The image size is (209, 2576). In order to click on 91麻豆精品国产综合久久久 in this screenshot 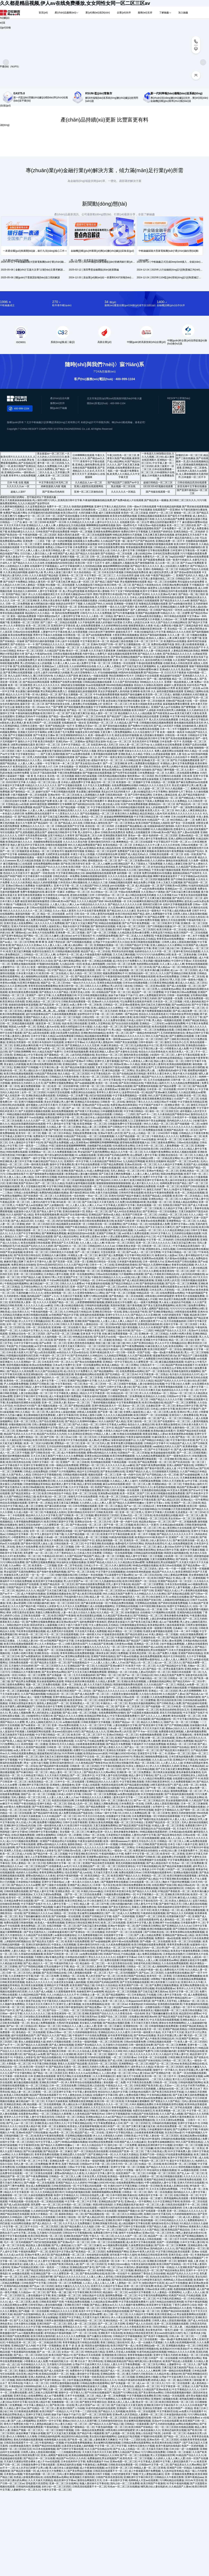, I will do `click(48, 1161)`.